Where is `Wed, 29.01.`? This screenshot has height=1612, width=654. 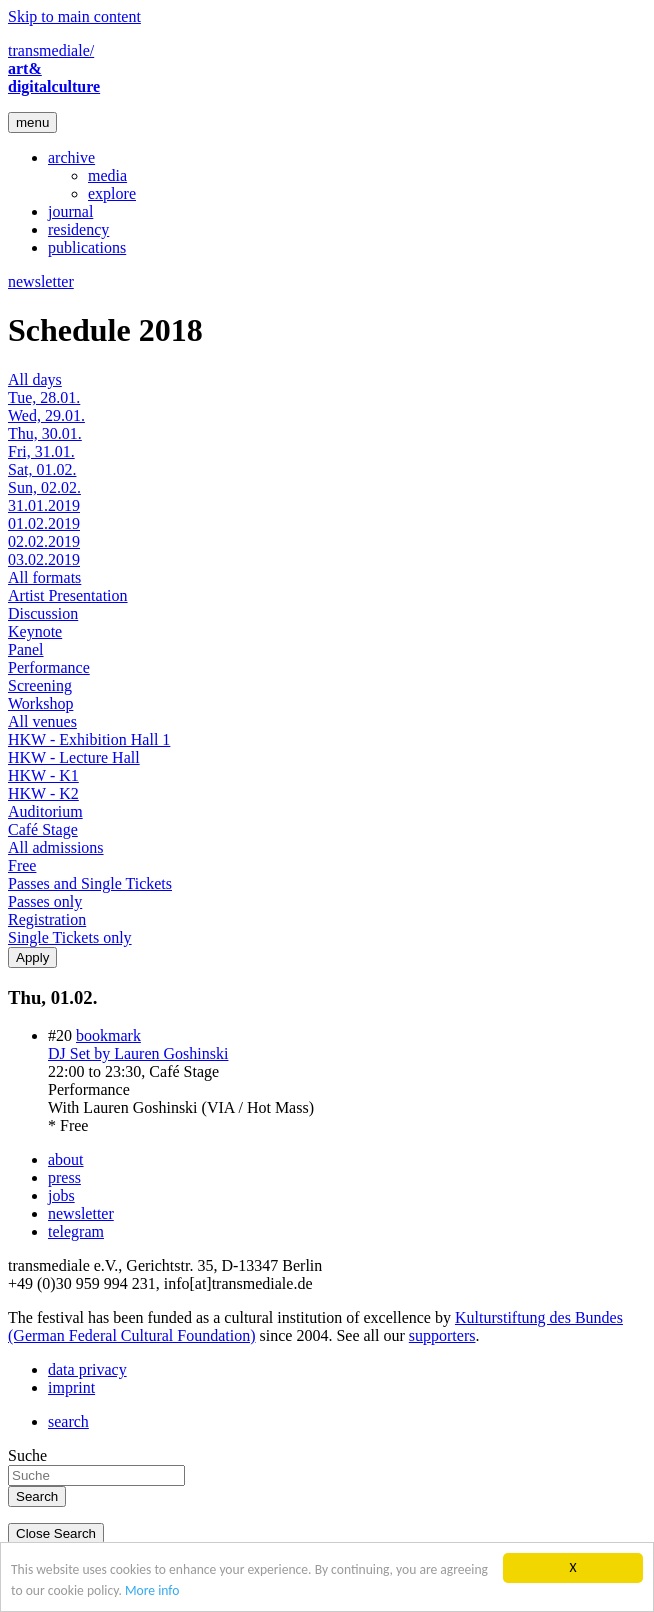
Wed, 29.01. is located at coordinates (46, 415).